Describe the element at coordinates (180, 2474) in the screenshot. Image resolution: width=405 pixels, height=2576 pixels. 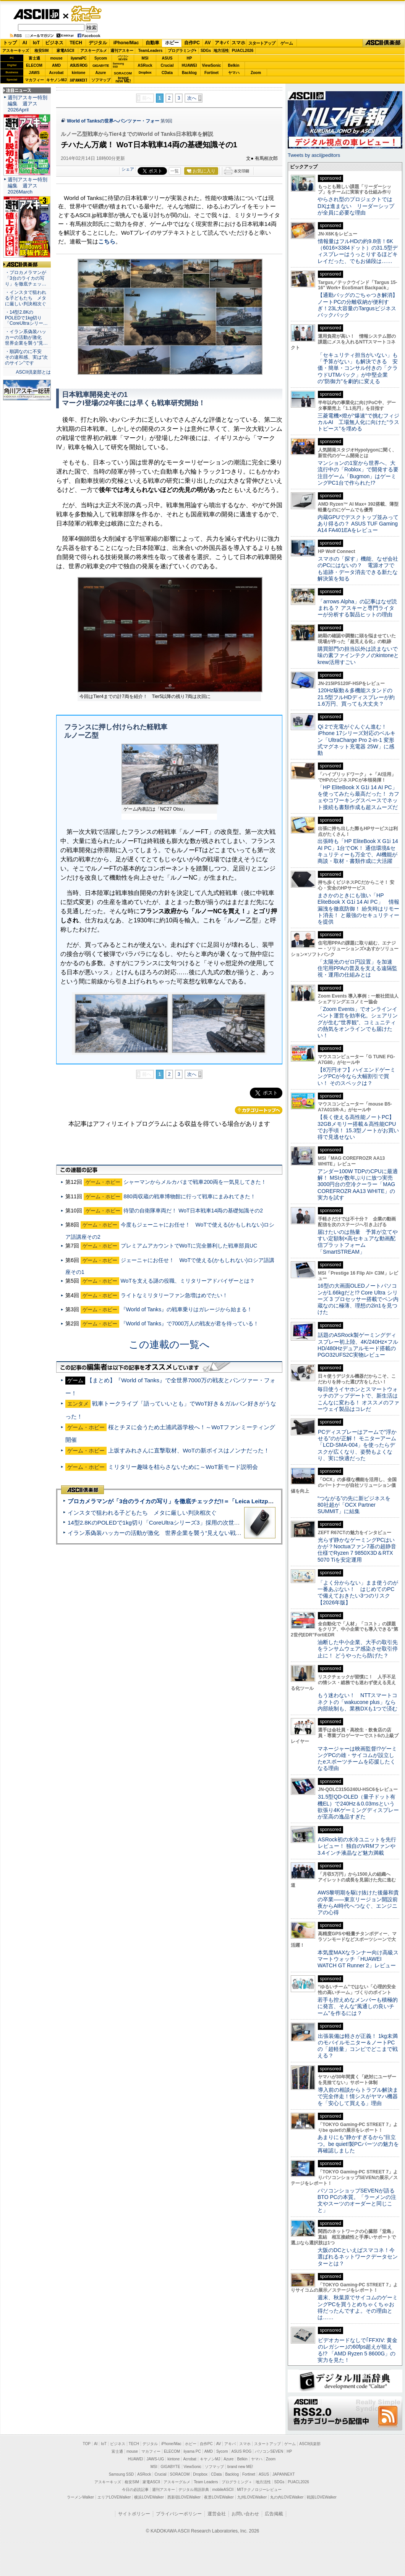
I see `SORACOM` at that location.